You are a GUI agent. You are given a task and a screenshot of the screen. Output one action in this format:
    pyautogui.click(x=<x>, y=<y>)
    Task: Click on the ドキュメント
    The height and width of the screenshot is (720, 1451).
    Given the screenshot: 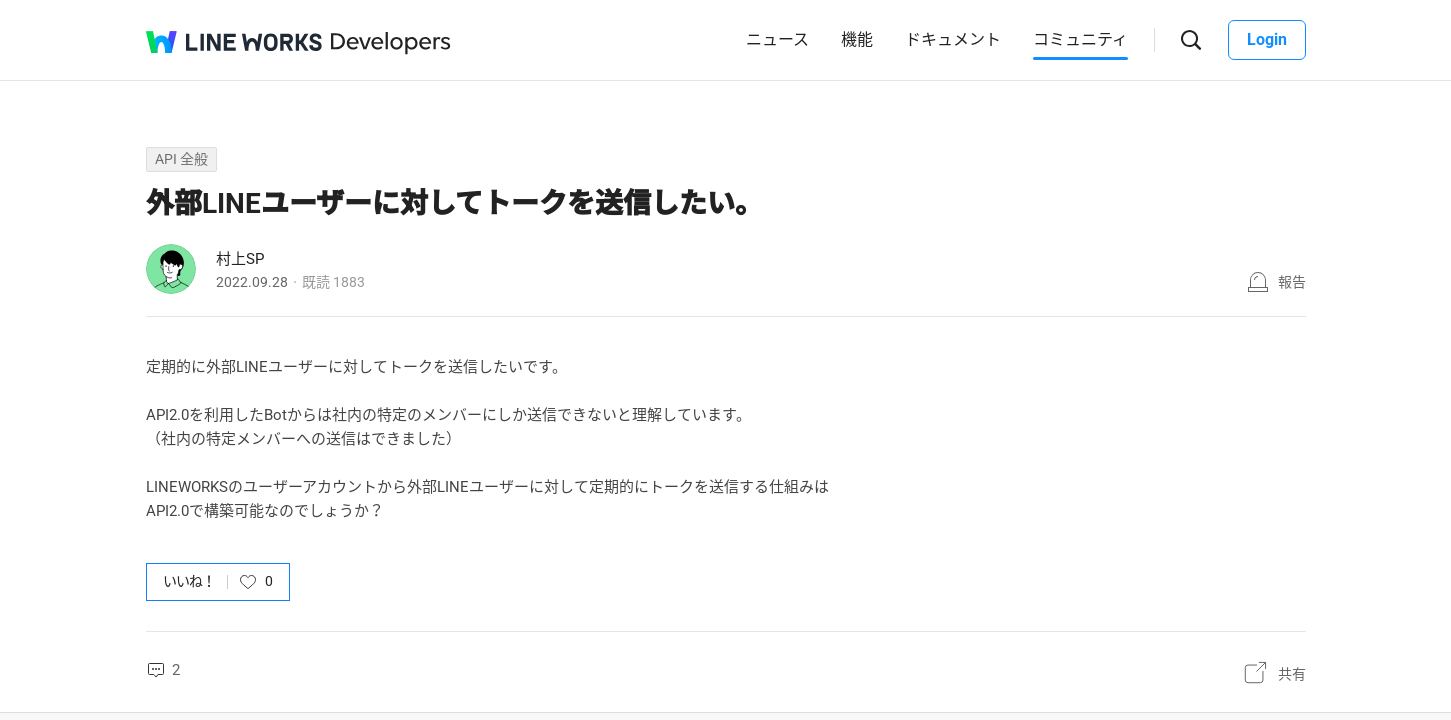 What is the action you would take?
    pyautogui.click(x=953, y=39)
    